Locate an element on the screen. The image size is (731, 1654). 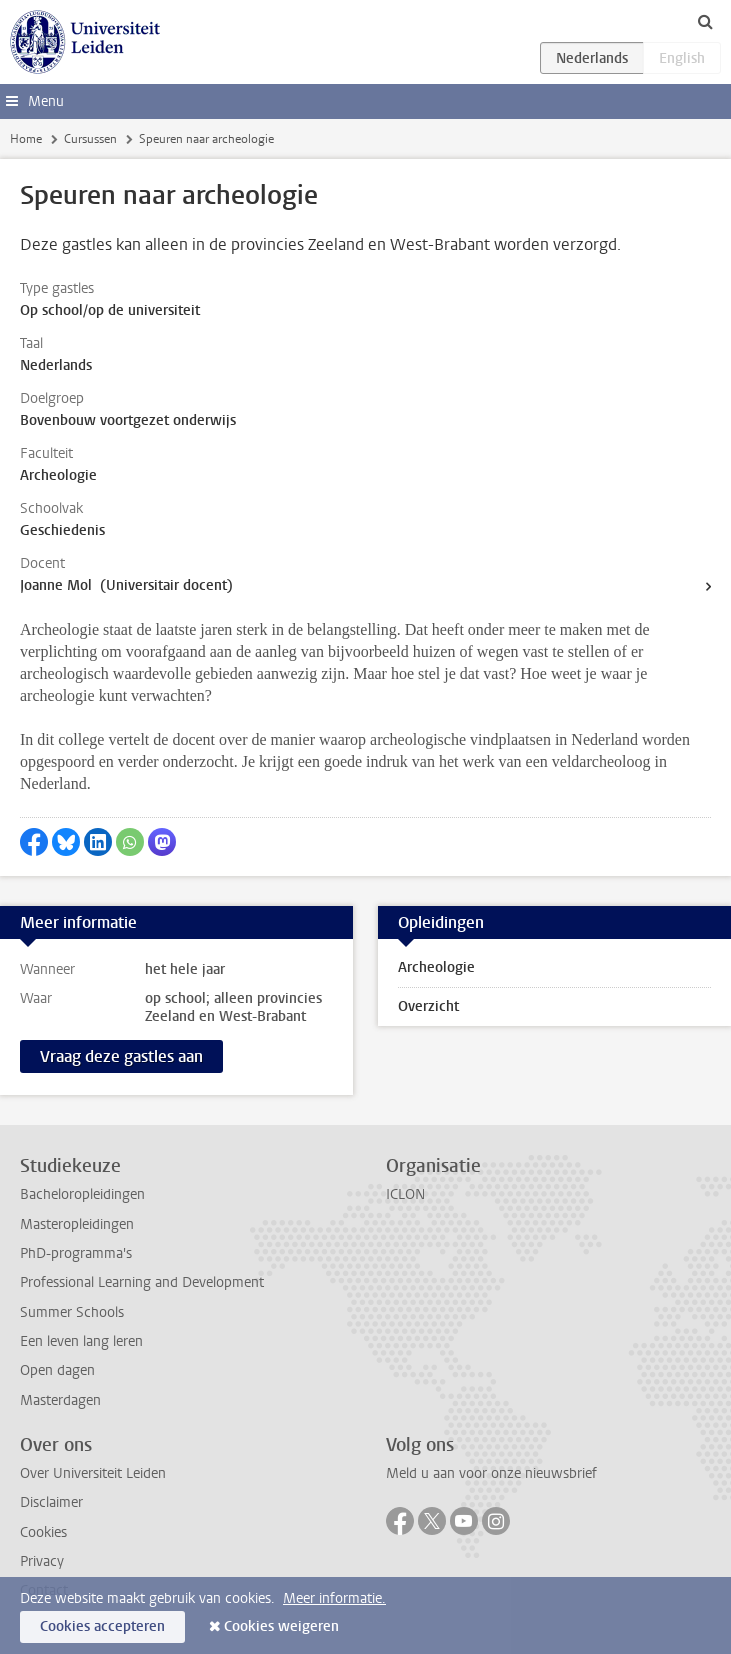
Summer Schools is located at coordinates (72, 1312).